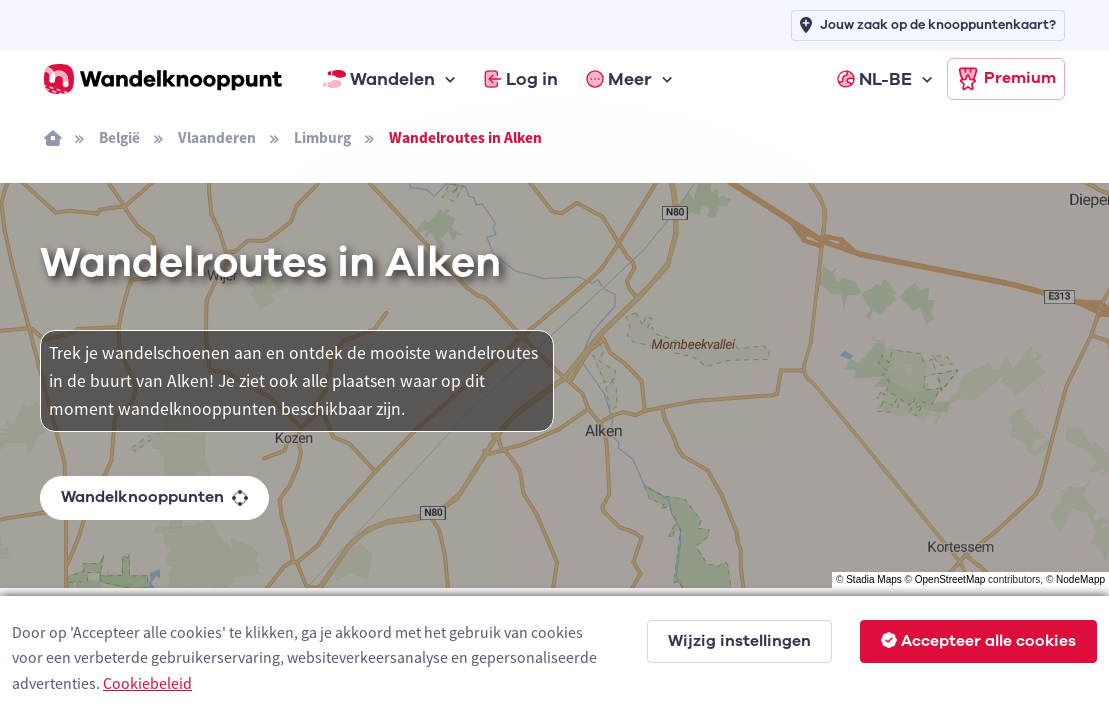 This screenshot has width=1109, height=720. Describe the element at coordinates (1006, 79) in the screenshot. I see `Premium` at that location.